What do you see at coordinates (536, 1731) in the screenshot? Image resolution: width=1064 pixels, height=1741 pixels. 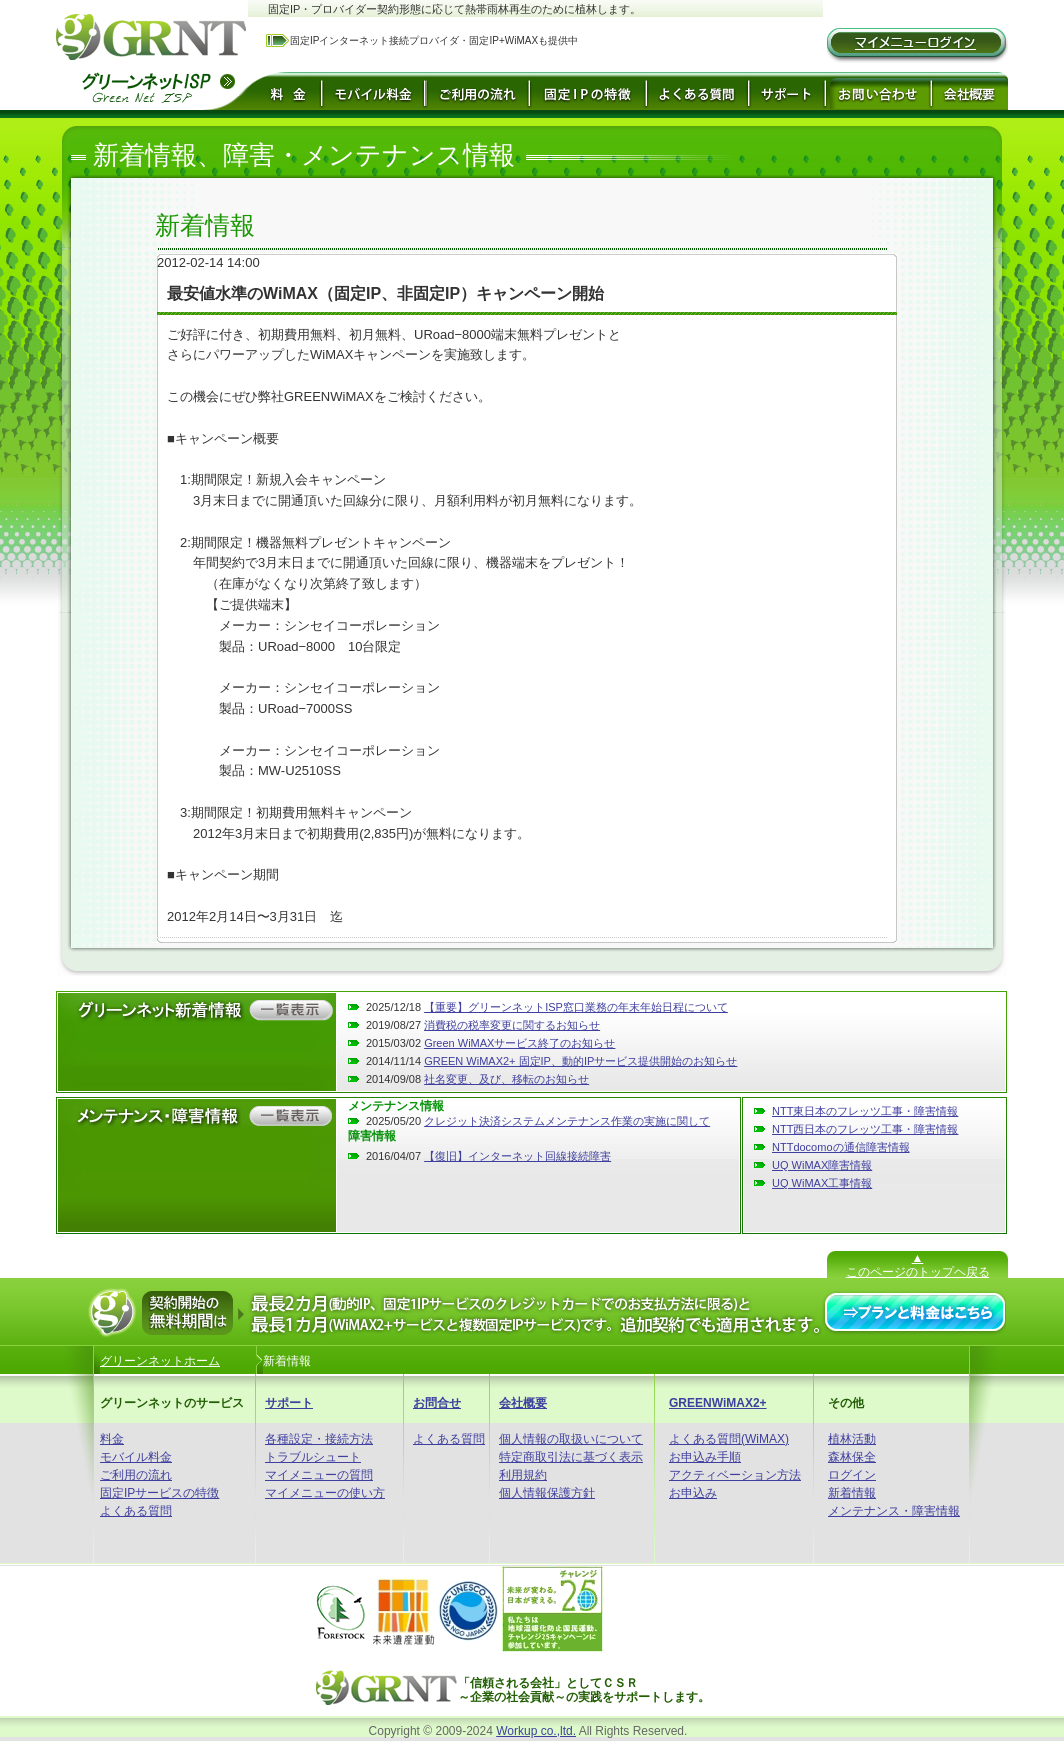 I see `Workup co.,ltd.` at bounding box center [536, 1731].